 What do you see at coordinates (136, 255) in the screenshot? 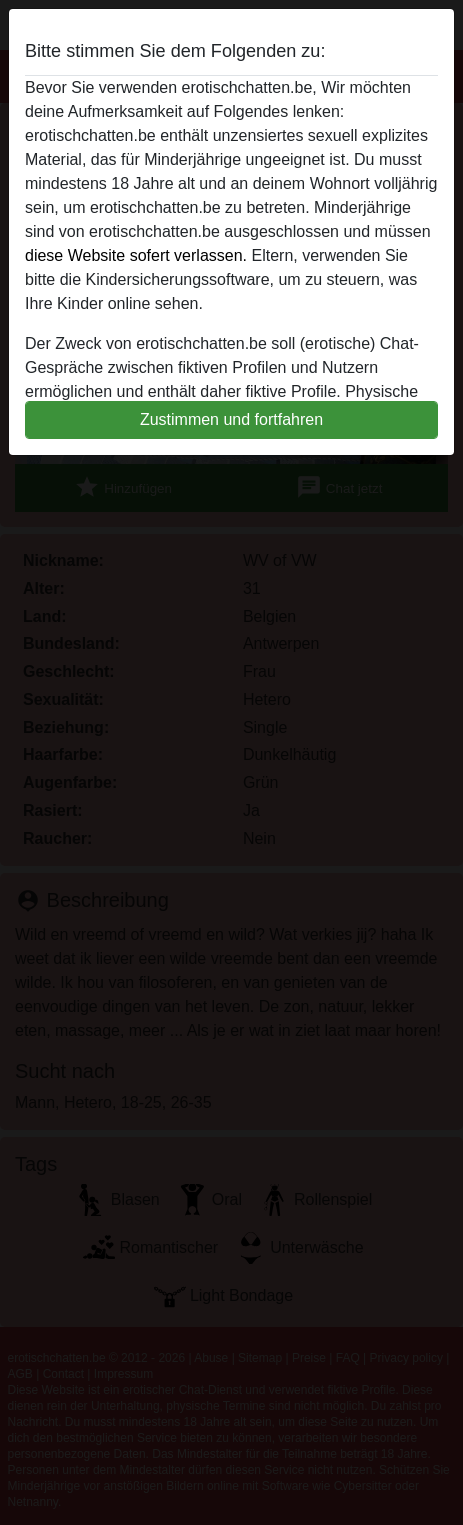
I see `diese Website sofert verlassen.` at bounding box center [136, 255].